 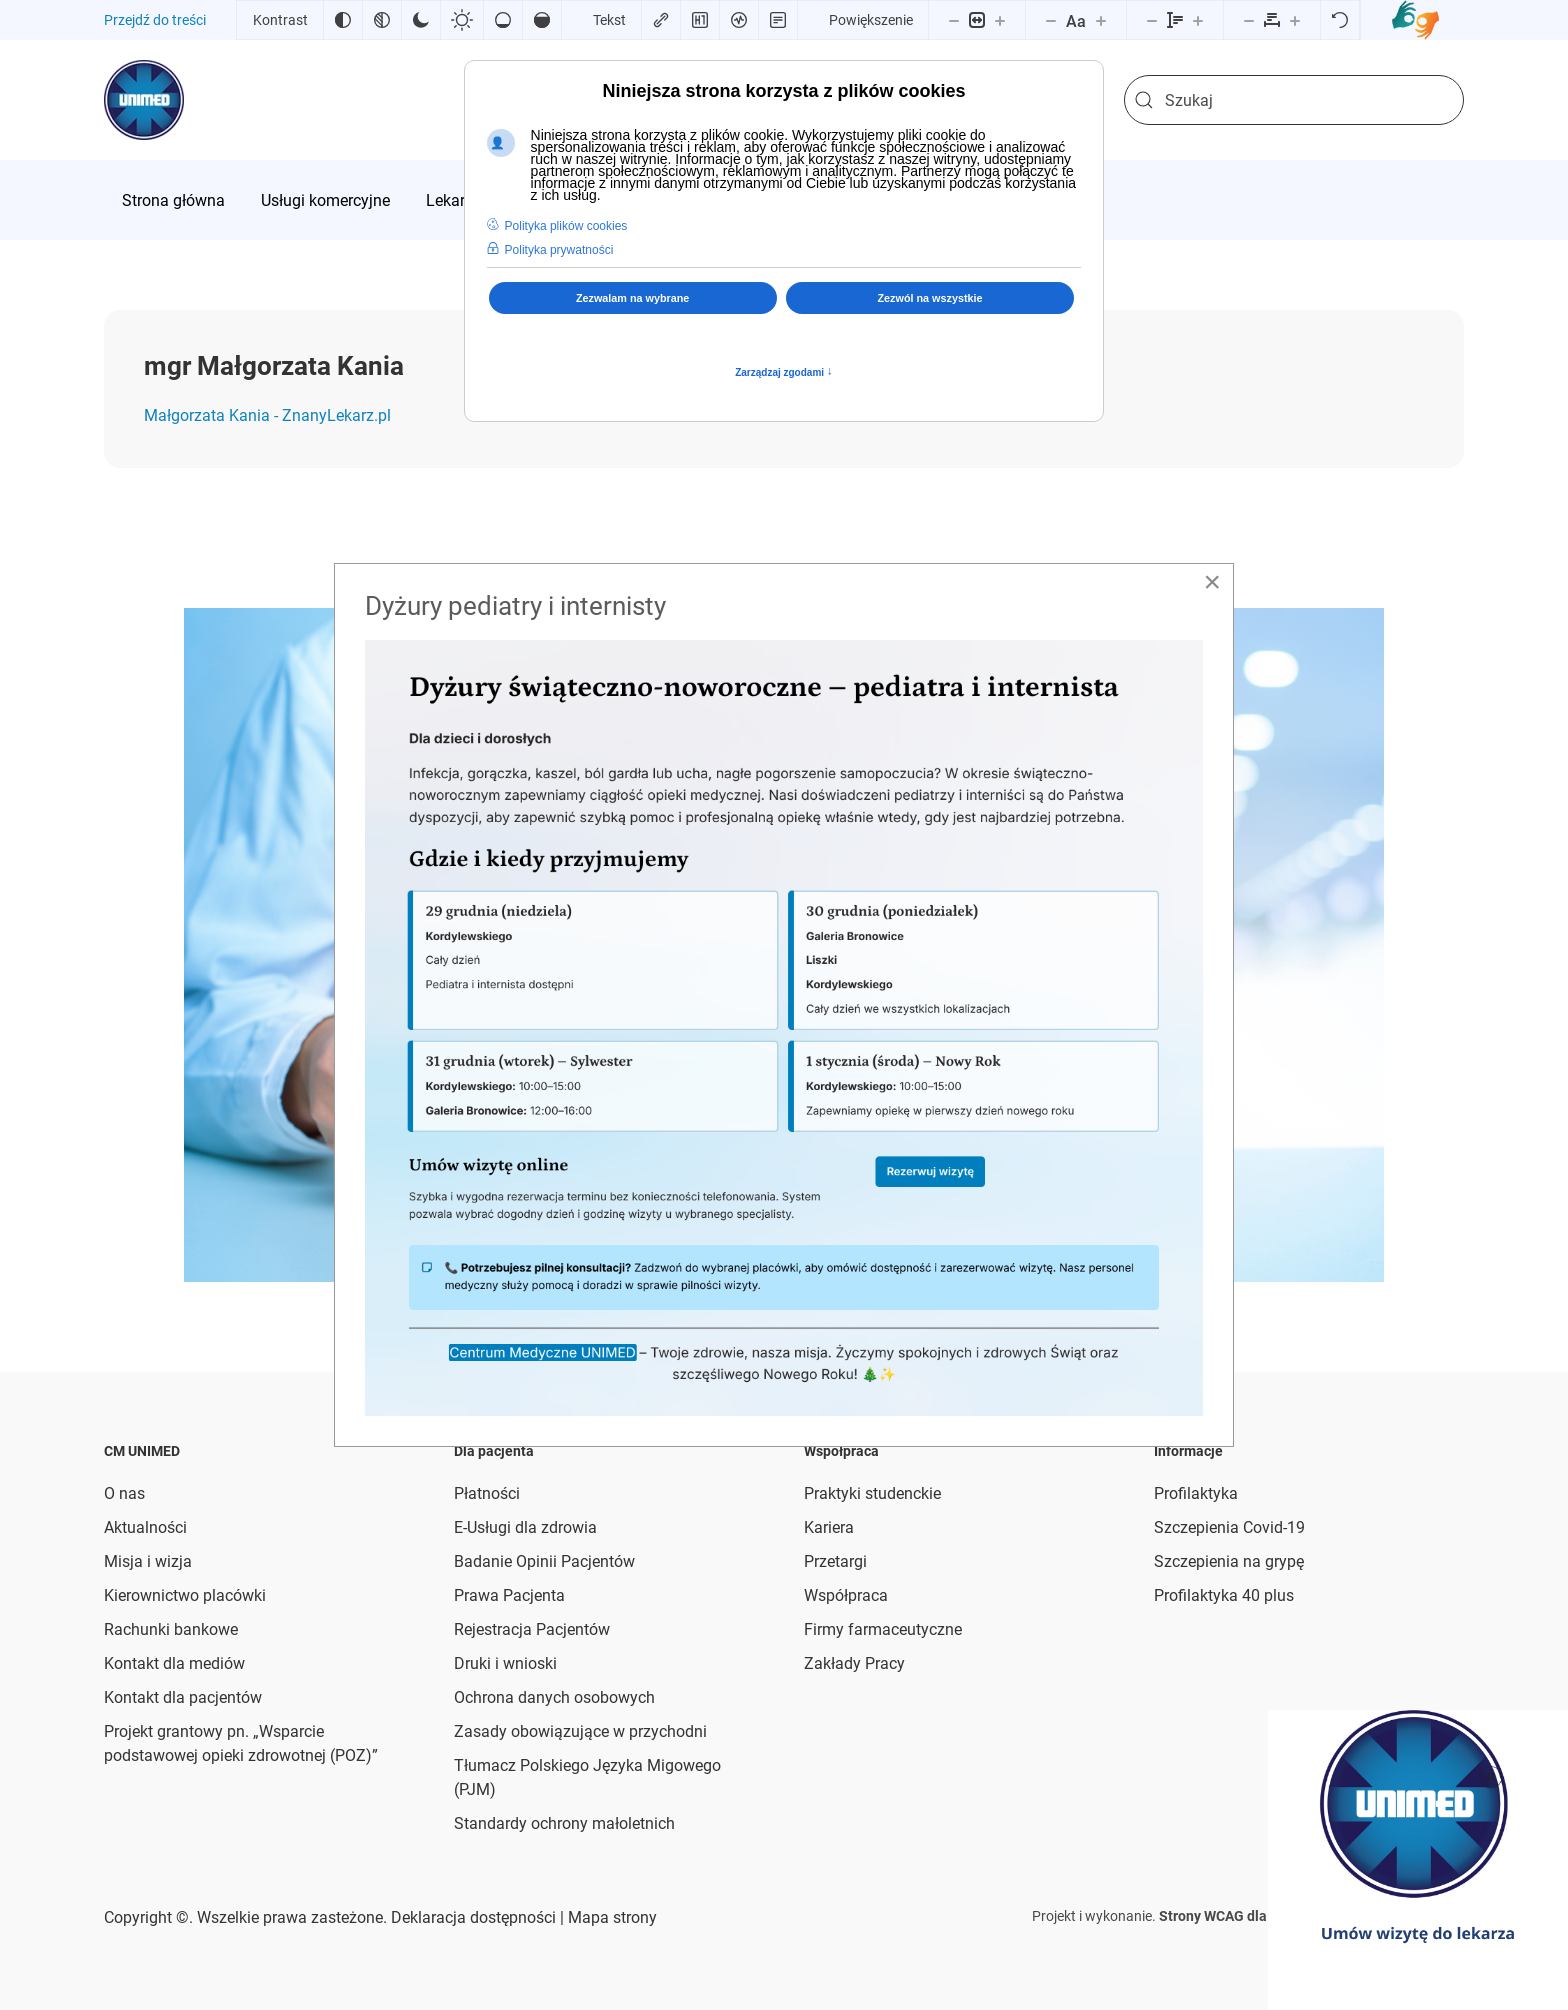 I want to click on Polityka plików cookies [button], so click(x=566, y=226).